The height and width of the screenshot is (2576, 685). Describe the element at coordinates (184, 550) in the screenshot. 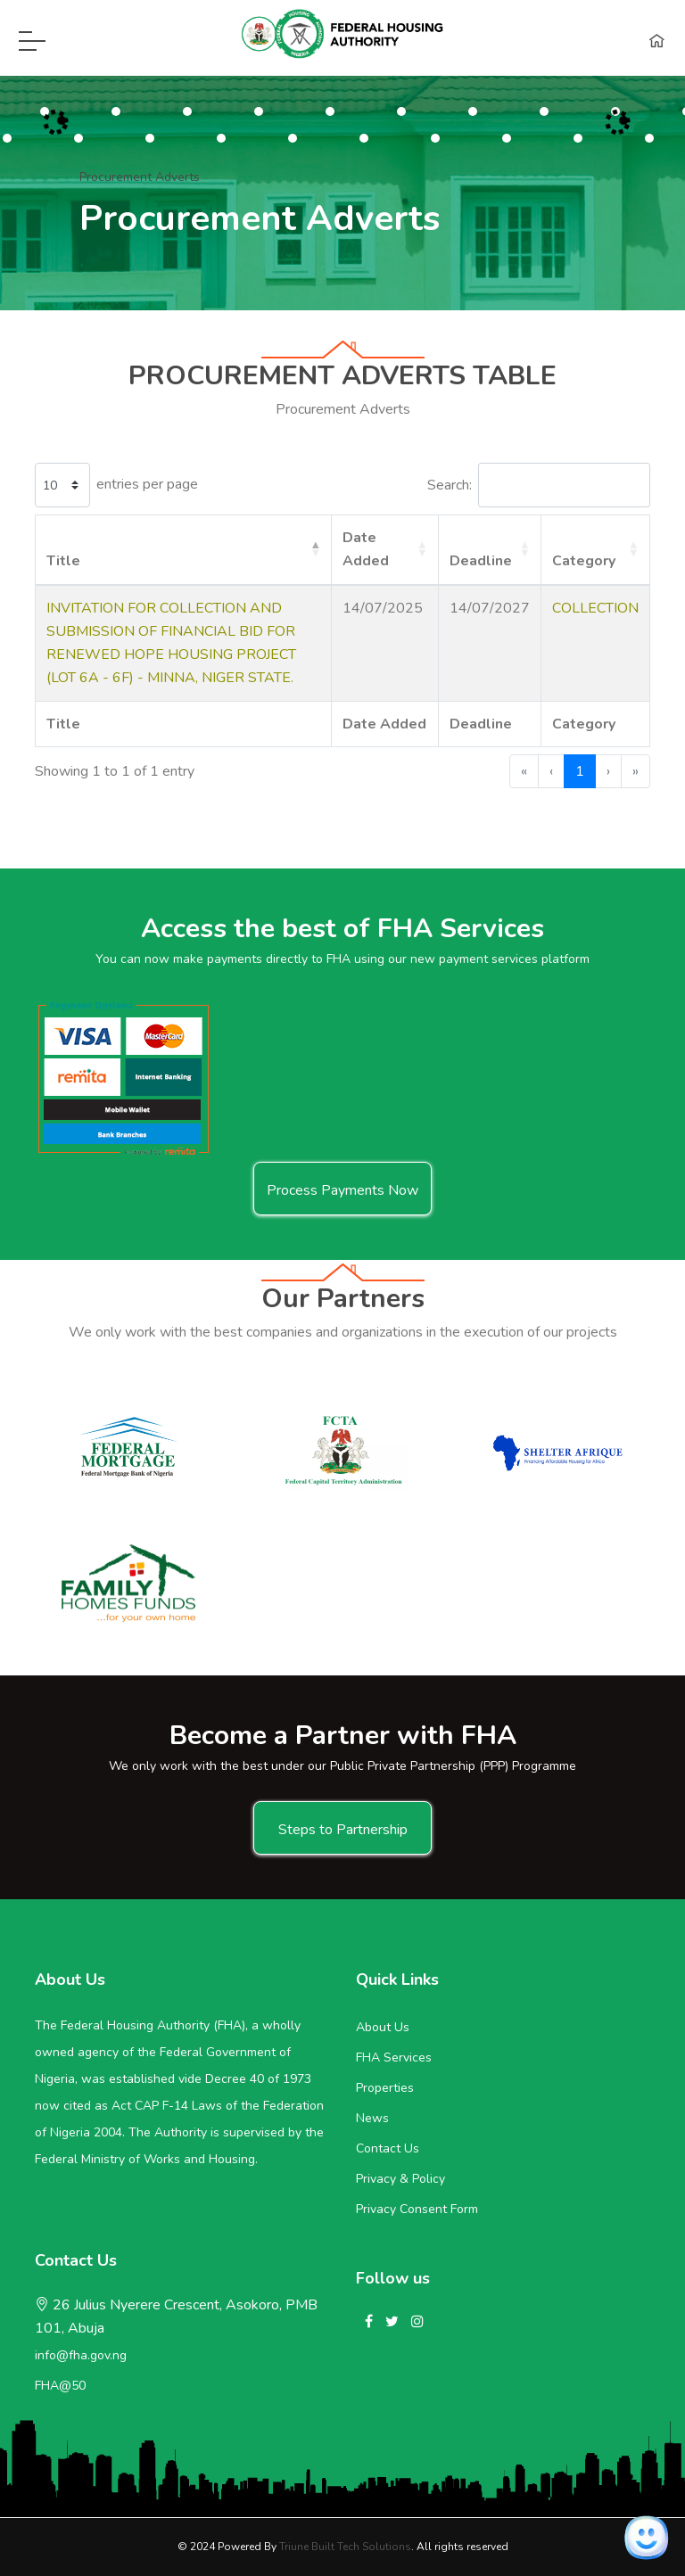

I see `[Title: Activate to invert sorting]` at that location.